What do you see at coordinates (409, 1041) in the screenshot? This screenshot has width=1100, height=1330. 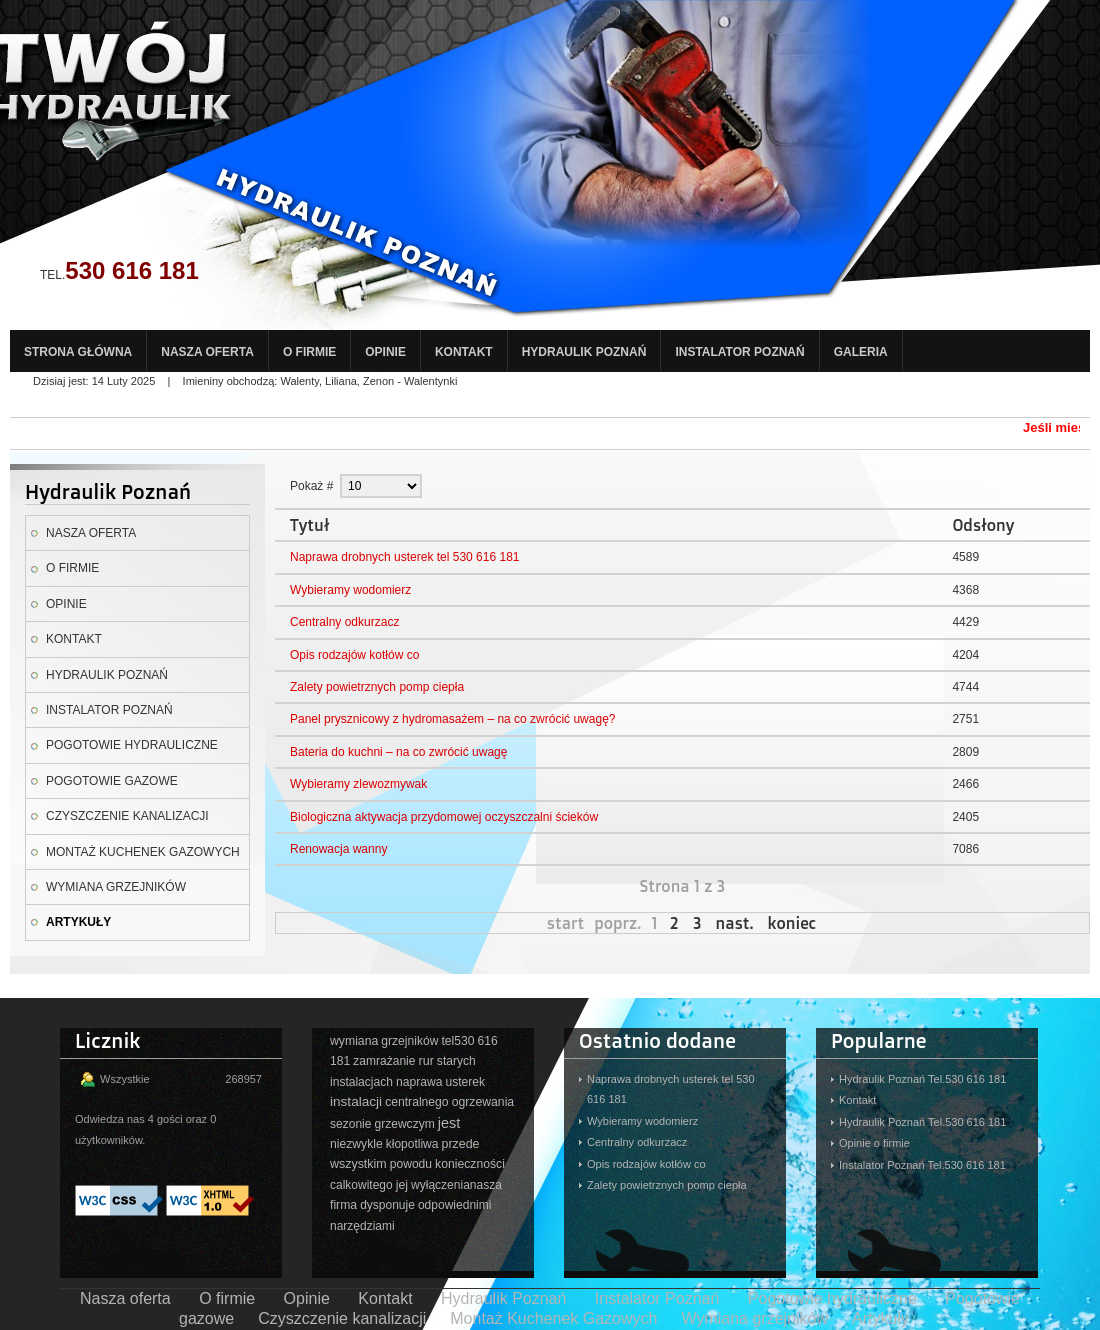 I see `grzejników` at bounding box center [409, 1041].